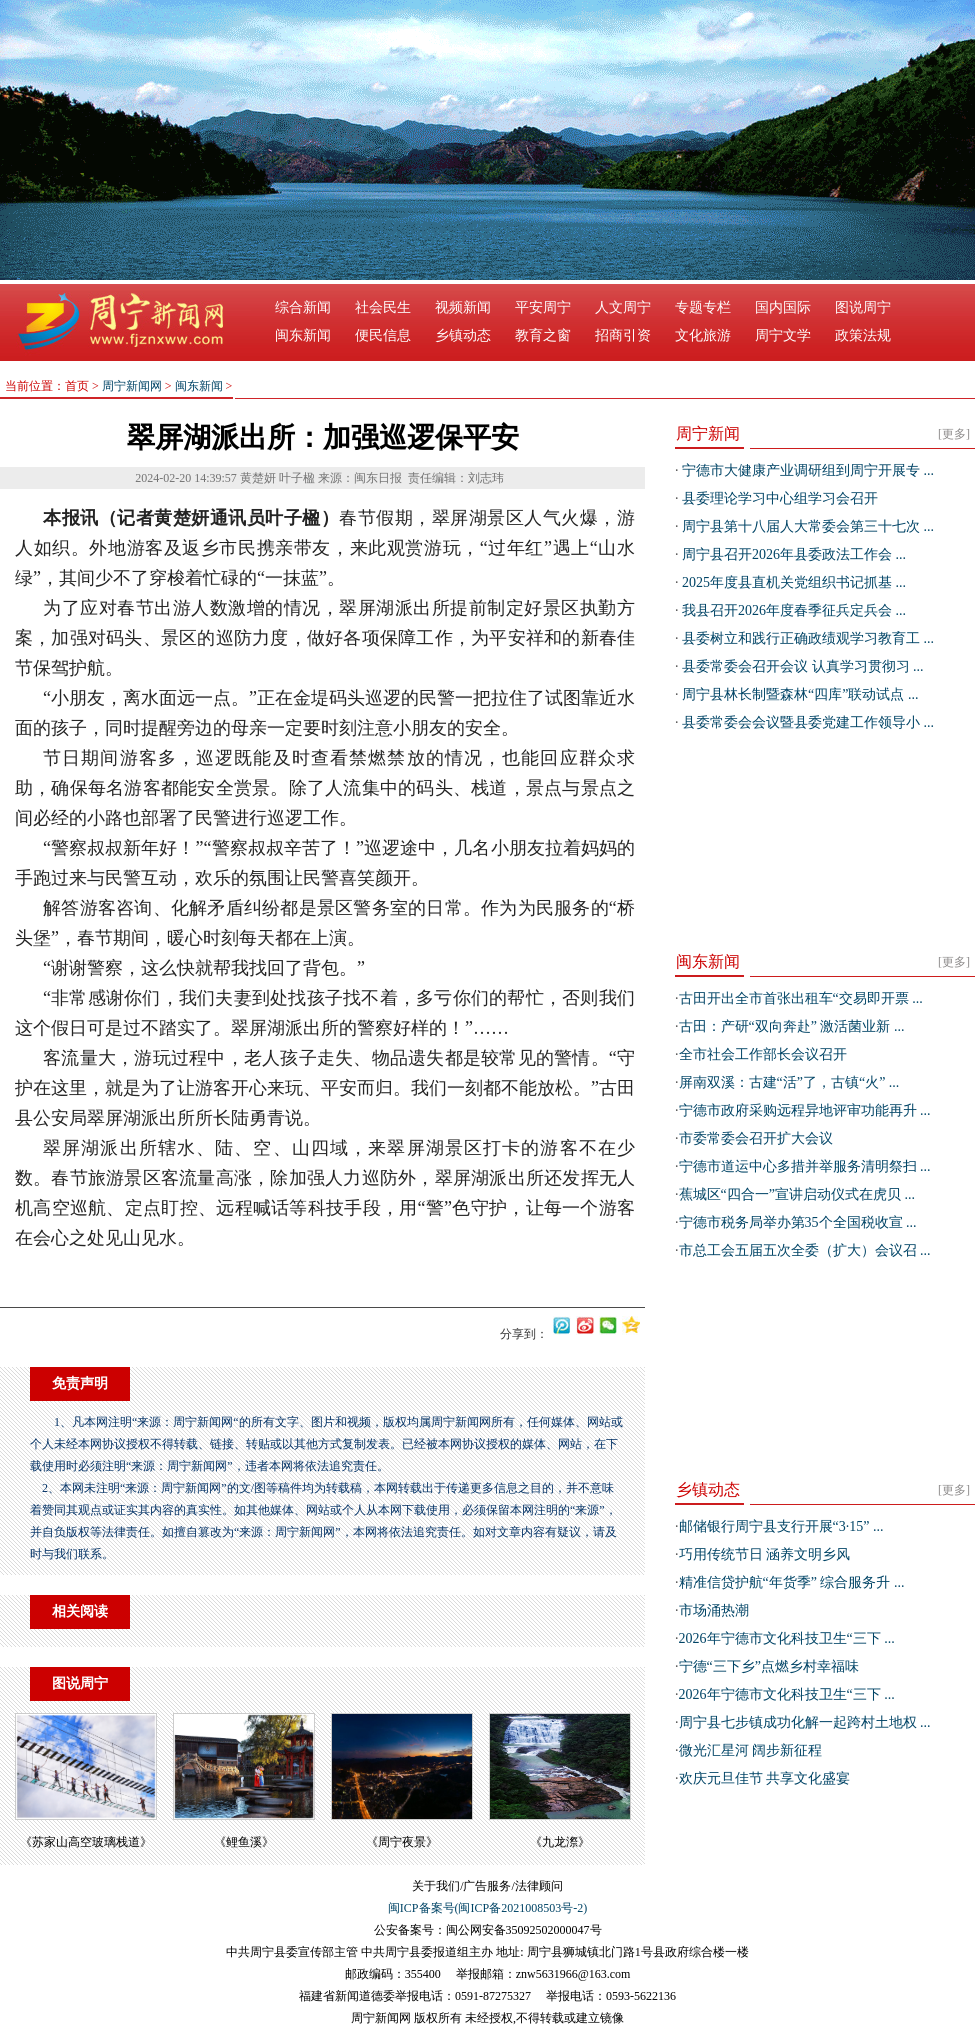 The height and width of the screenshot is (2029, 975). Describe the element at coordinates (805, 1722) in the screenshot. I see `周宁县七步镇成功化解一起跨村土地权 ...` at that location.